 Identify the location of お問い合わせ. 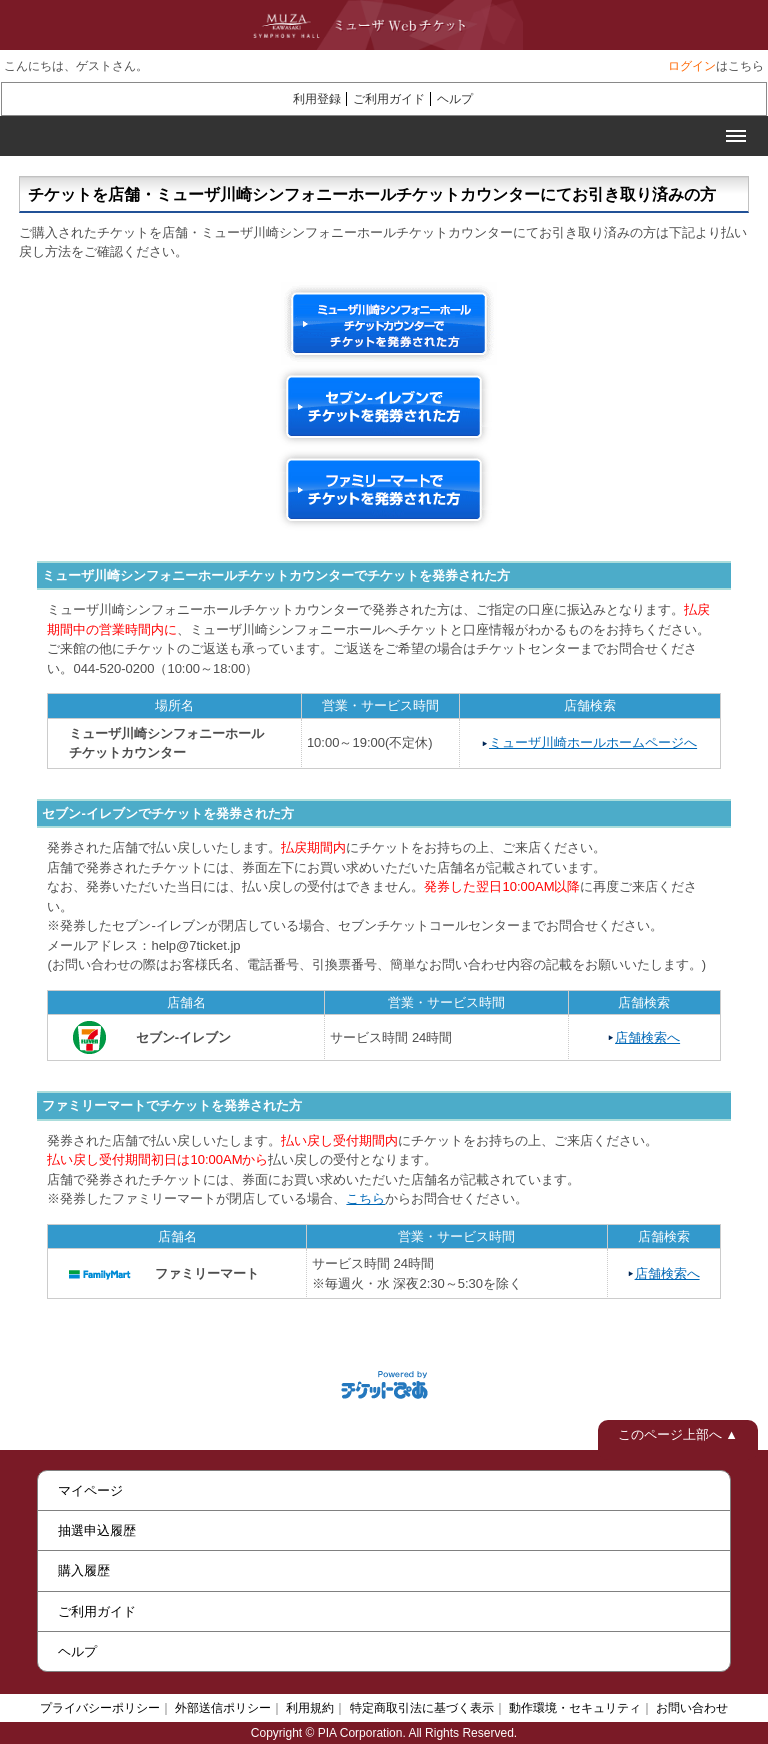
(692, 1708).